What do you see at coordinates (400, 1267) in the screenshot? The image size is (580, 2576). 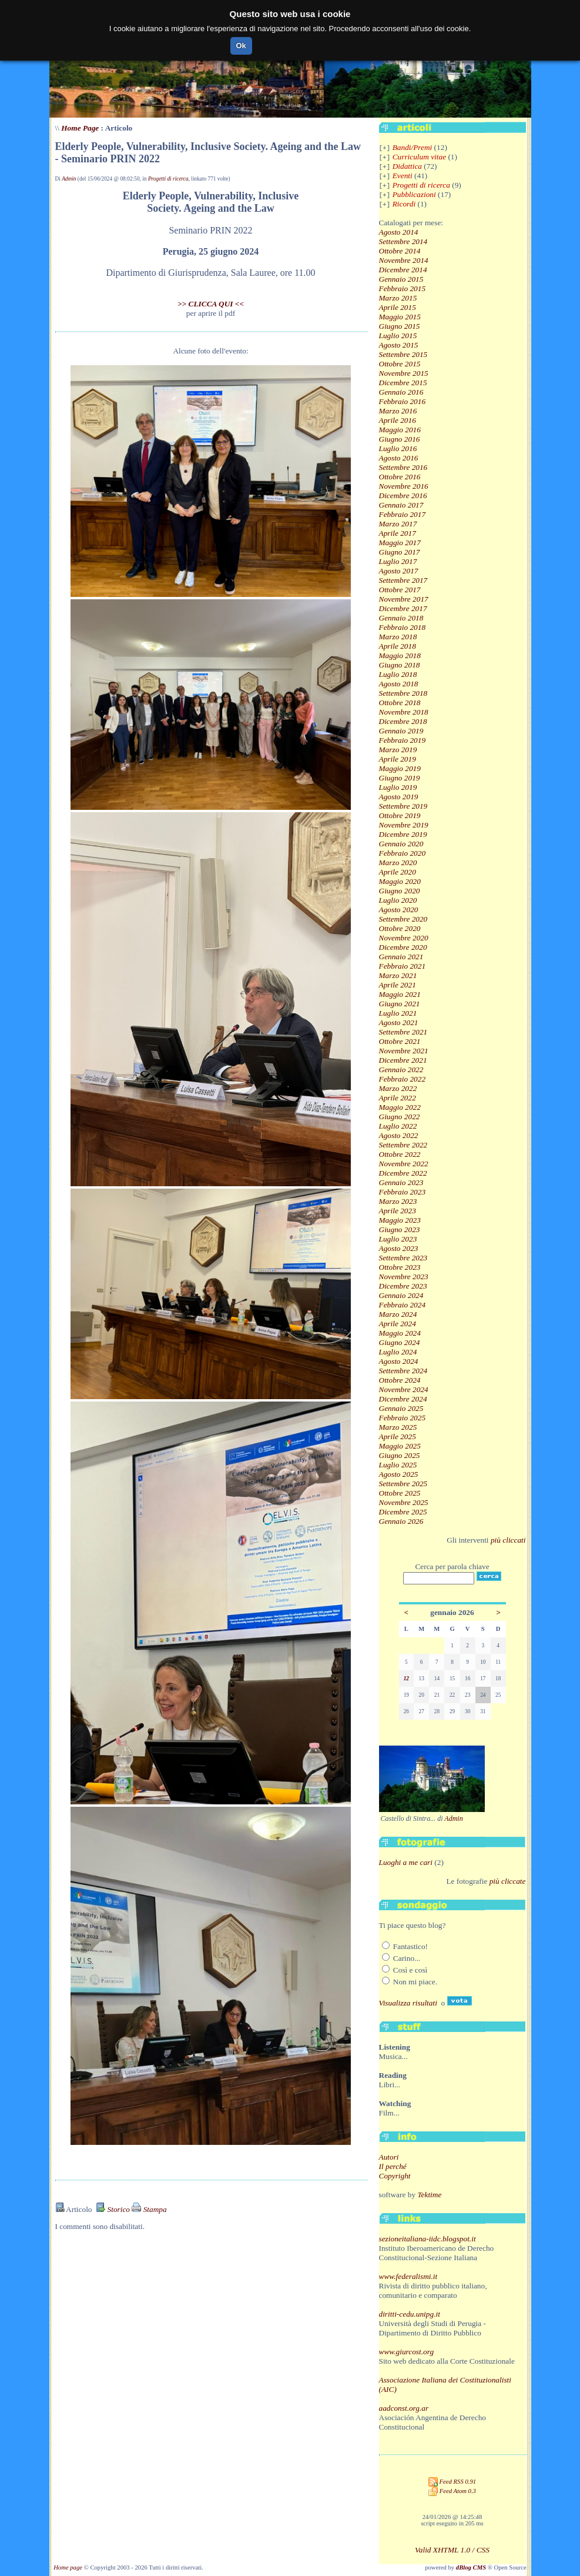 I see `Ottobre 2023` at bounding box center [400, 1267].